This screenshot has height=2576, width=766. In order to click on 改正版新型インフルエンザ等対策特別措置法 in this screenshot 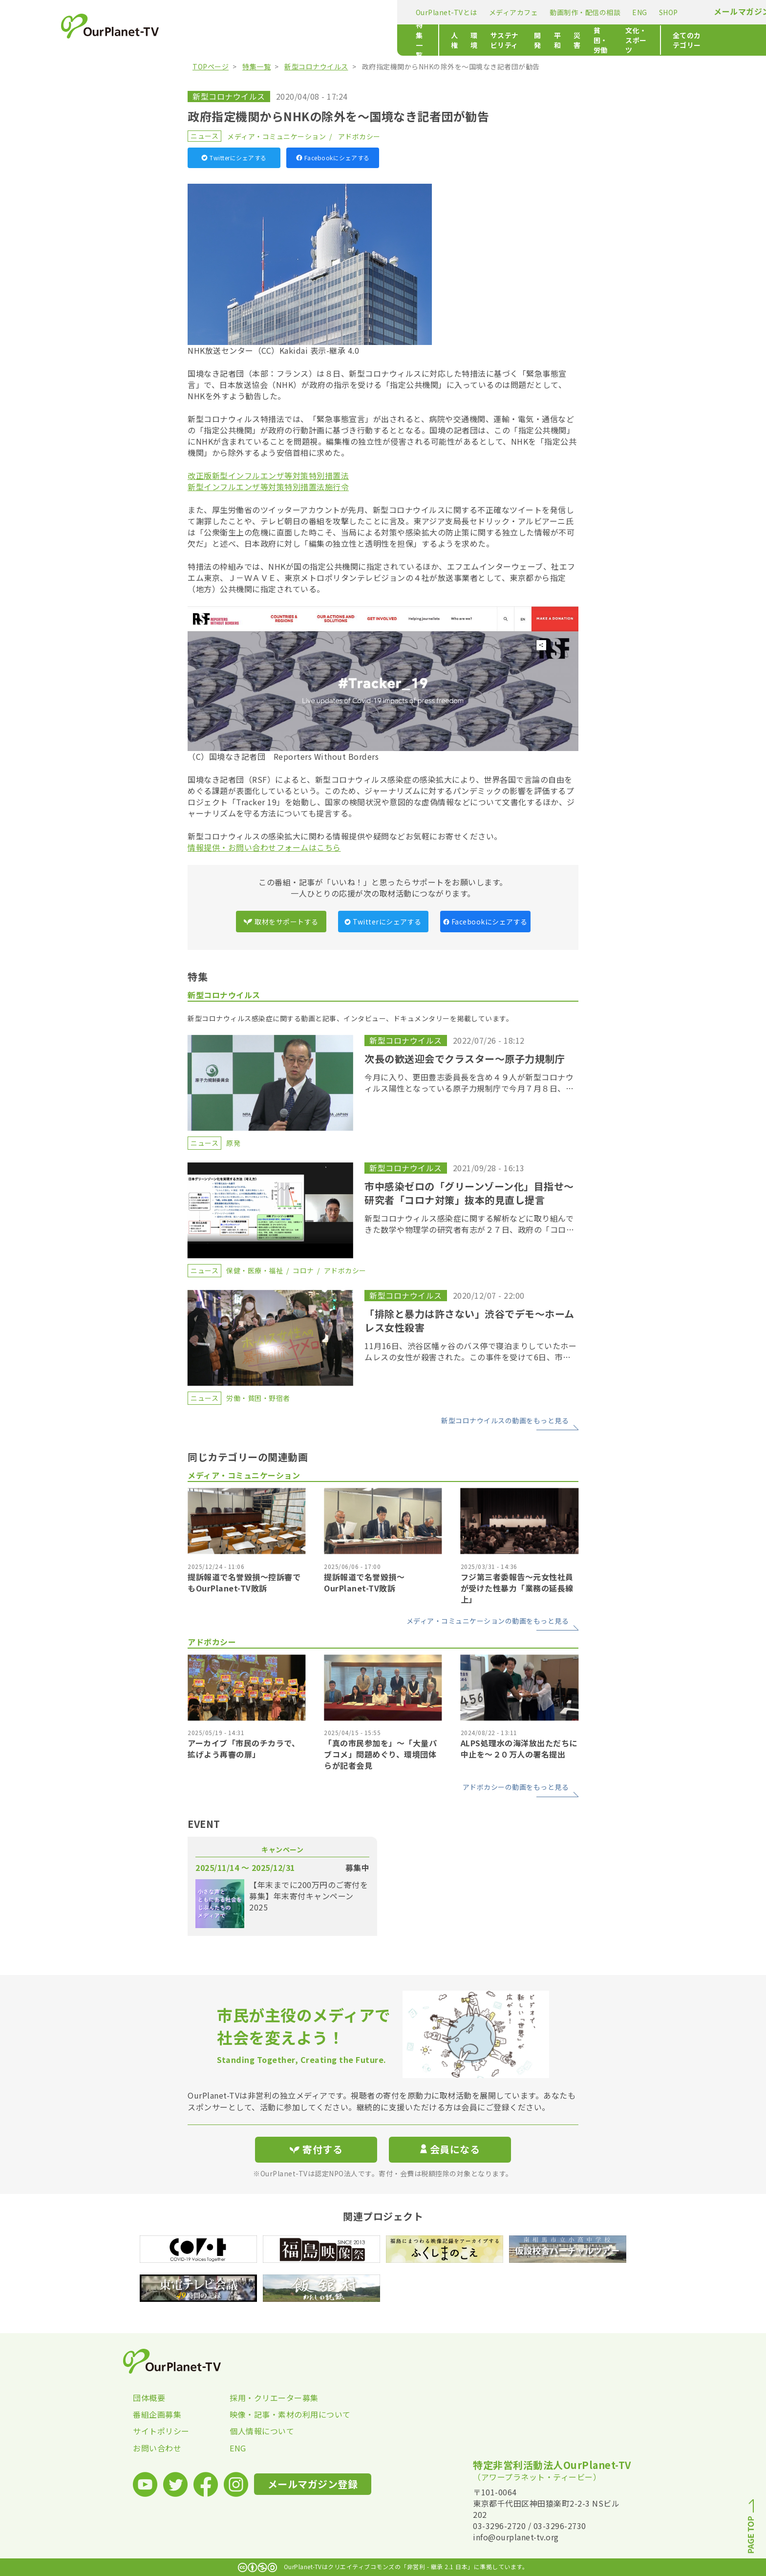, I will do `click(268, 475)`.